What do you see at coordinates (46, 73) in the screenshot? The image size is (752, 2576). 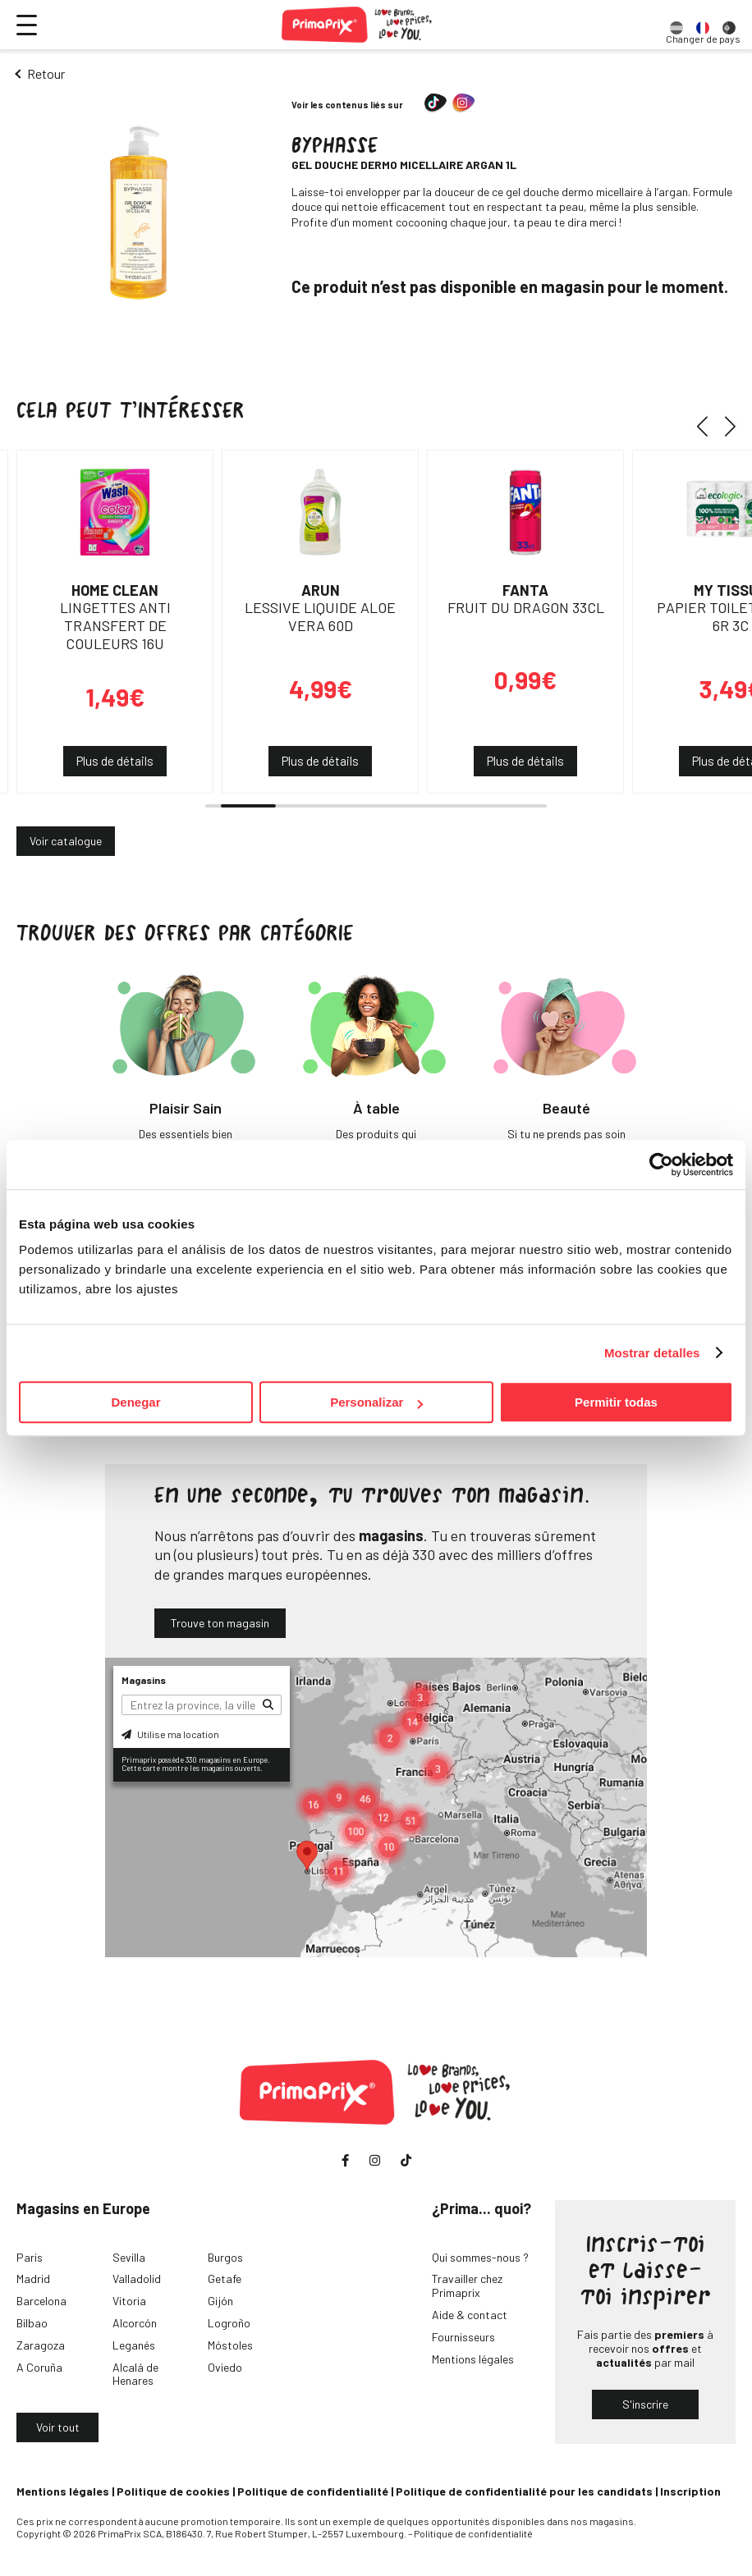 I see `Retour` at bounding box center [46, 73].